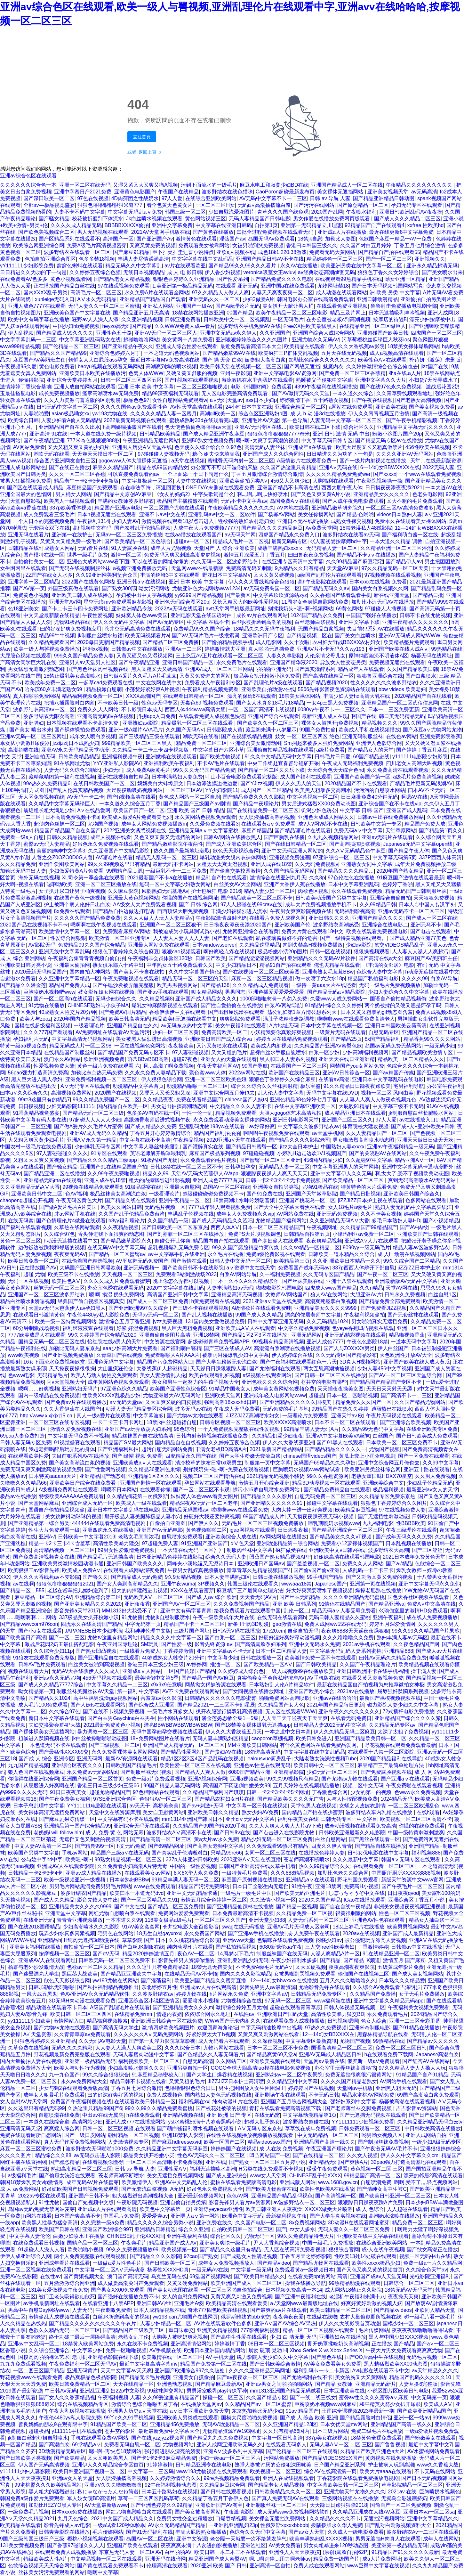 This screenshot has height=2576, width=464. Describe the element at coordinates (223, 2047) in the screenshot. I see `尤物污网站在线看` at that location.